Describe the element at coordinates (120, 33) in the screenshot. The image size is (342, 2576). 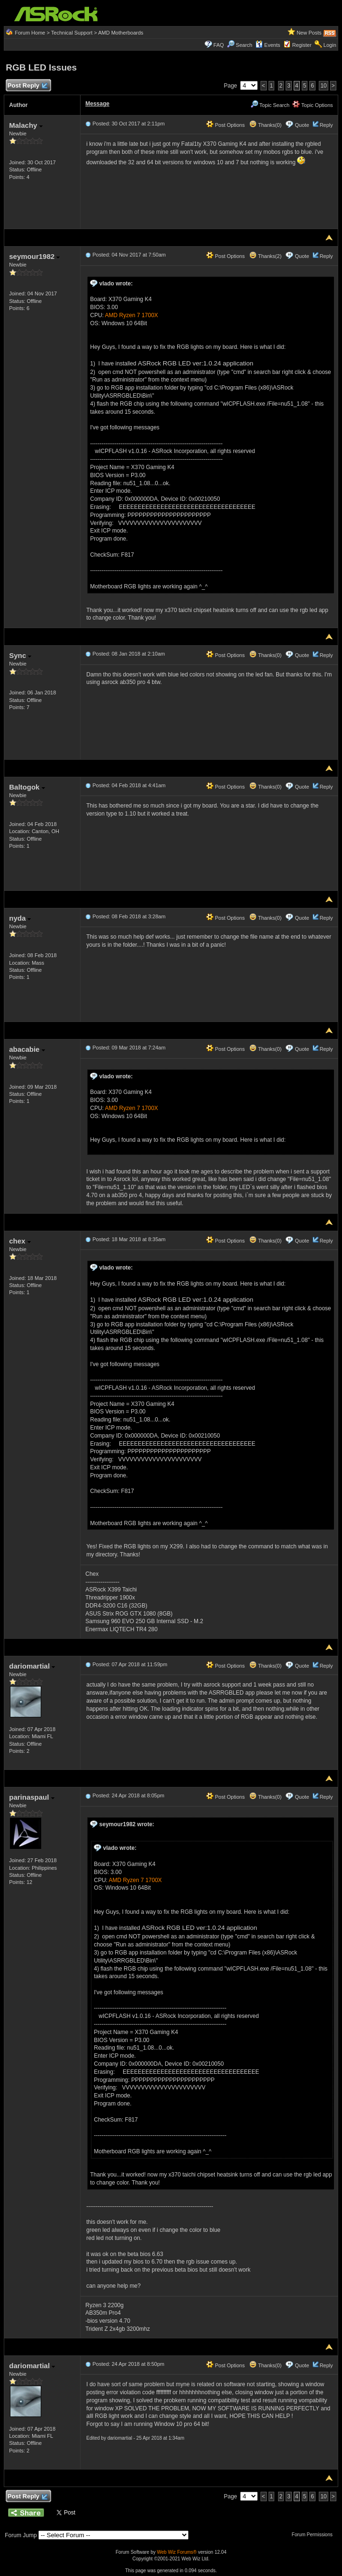
I see `AMD Motherboards` at that location.